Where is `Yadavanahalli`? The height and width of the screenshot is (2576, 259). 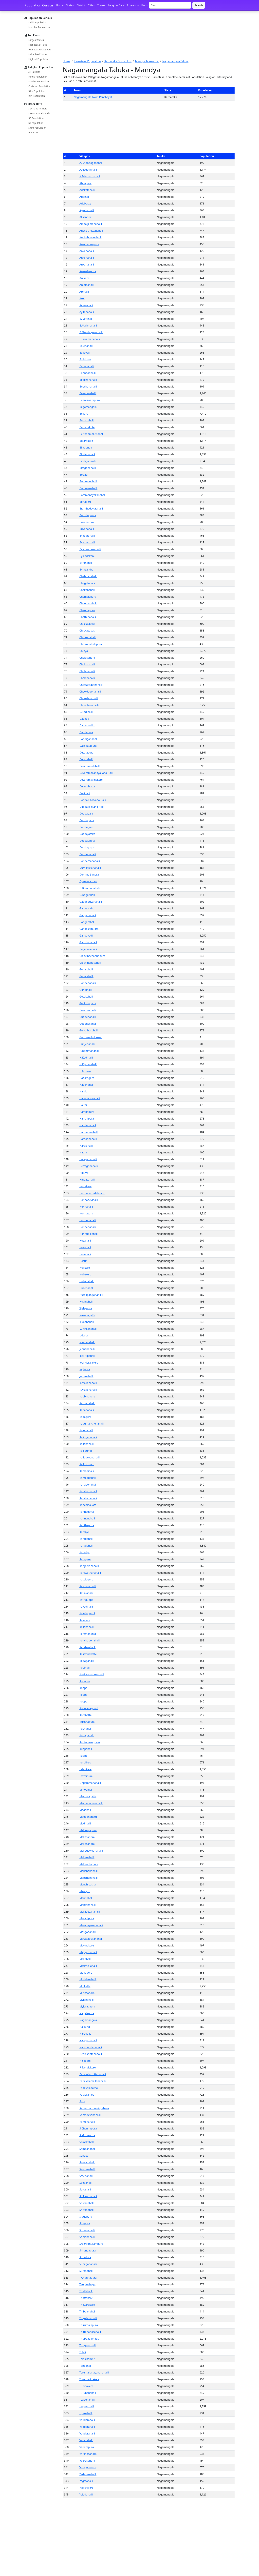 Yadavanahalli is located at coordinates (87, 2474).